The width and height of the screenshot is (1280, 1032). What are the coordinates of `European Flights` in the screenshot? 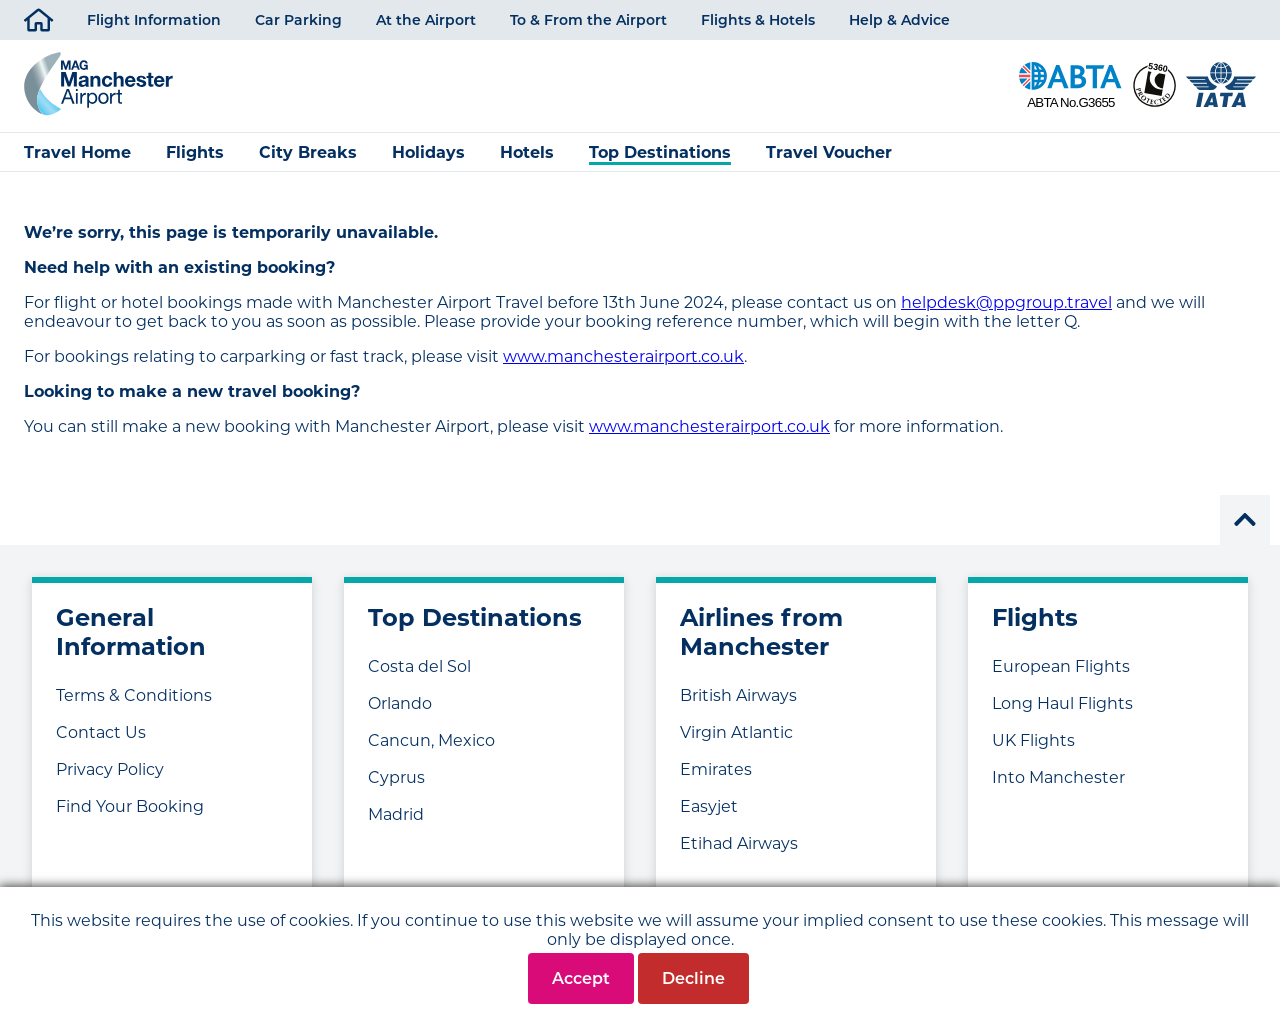 It's located at (1061, 666).